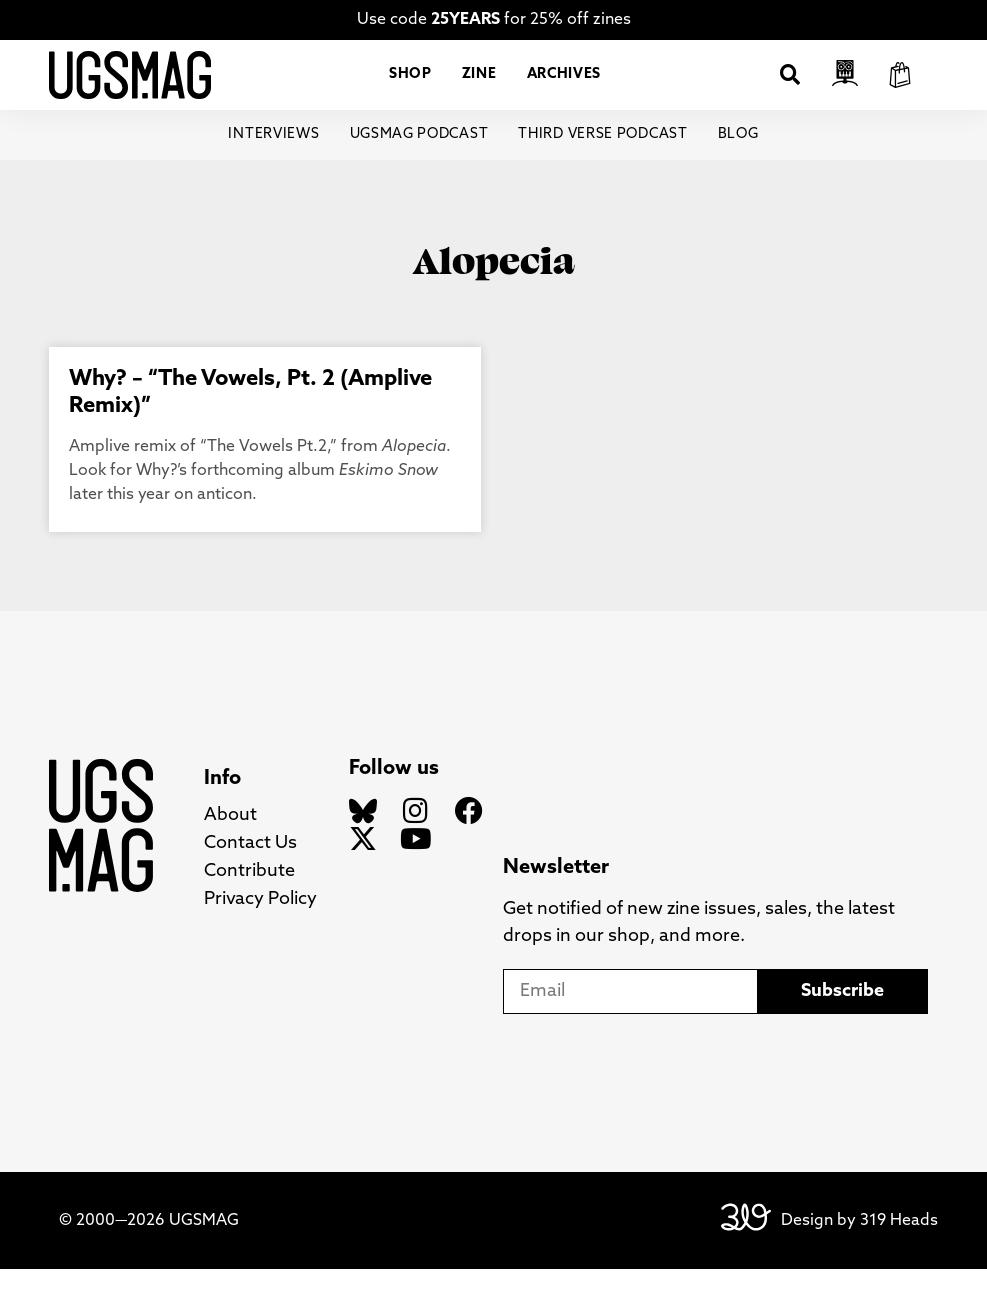 Image resolution: width=987 pixels, height=1299 pixels. Describe the element at coordinates (230, 845) in the screenshot. I see `About` at that location.